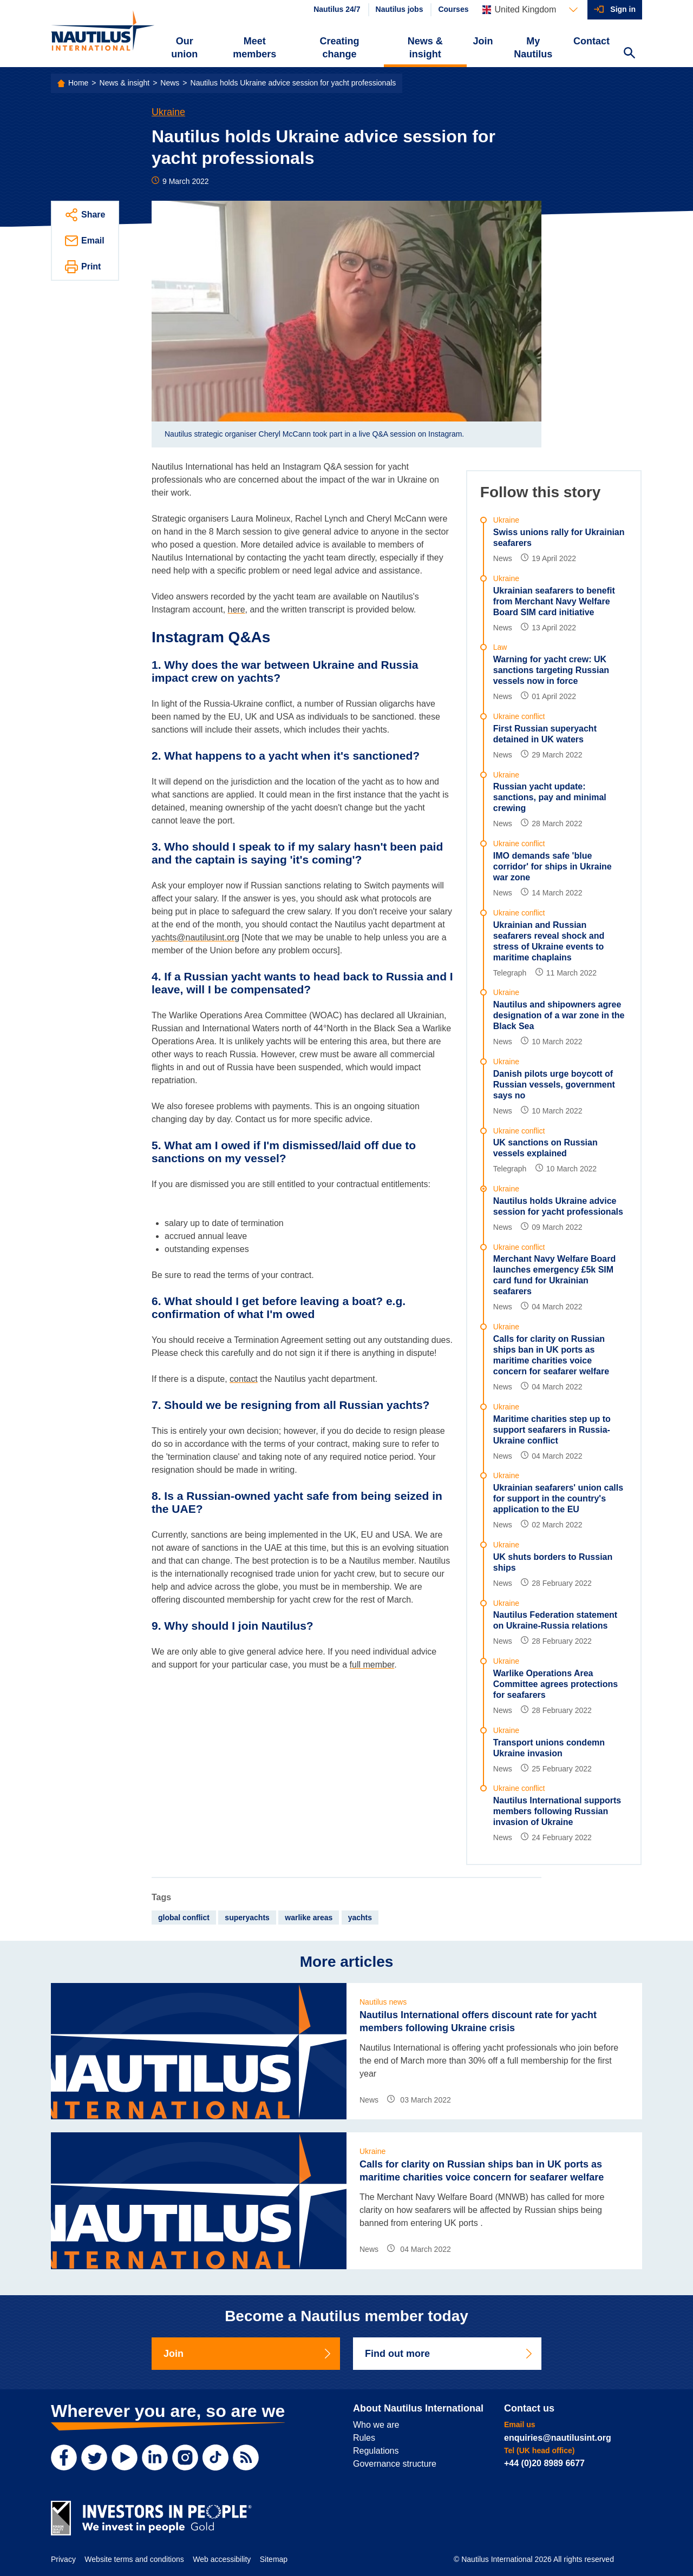 The image size is (693, 2576). I want to click on News, so click(169, 82).